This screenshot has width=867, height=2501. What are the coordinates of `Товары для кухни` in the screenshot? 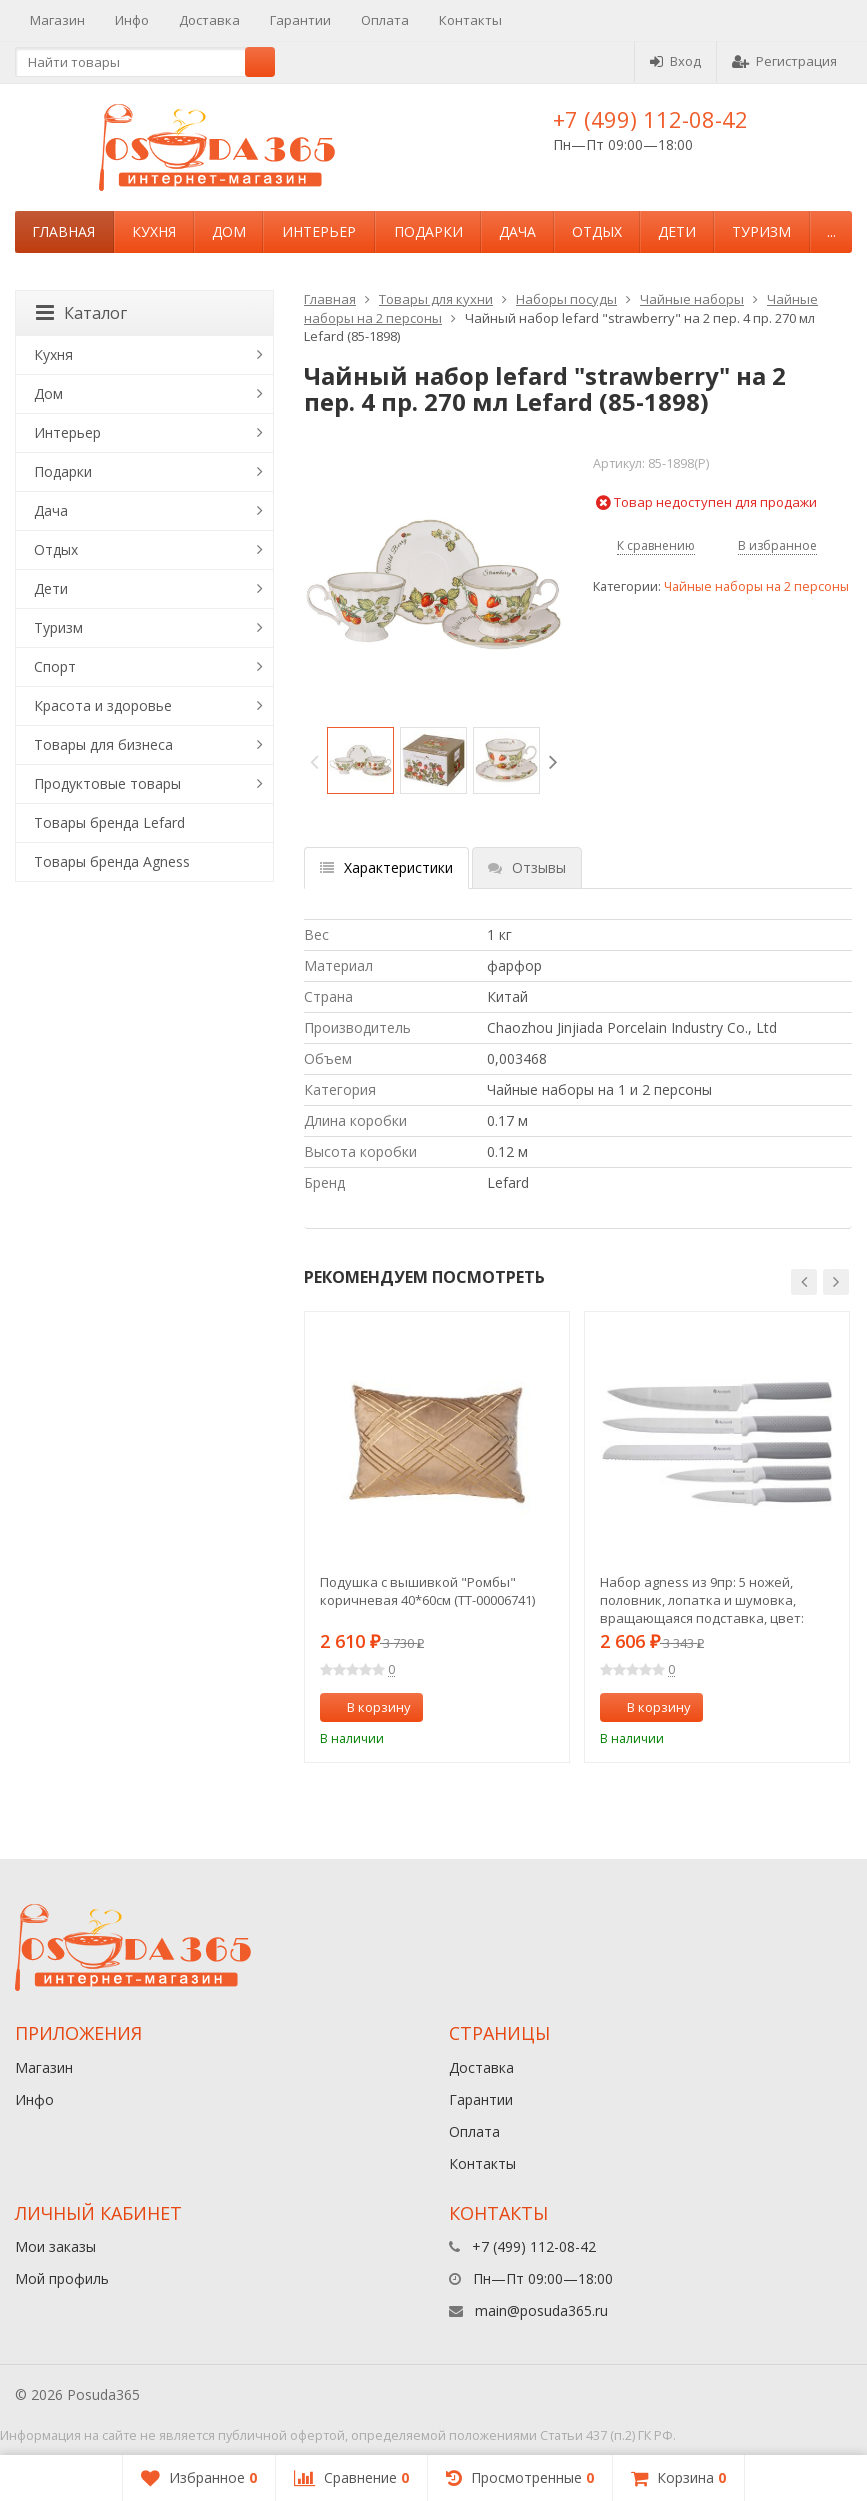 It's located at (436, 299).